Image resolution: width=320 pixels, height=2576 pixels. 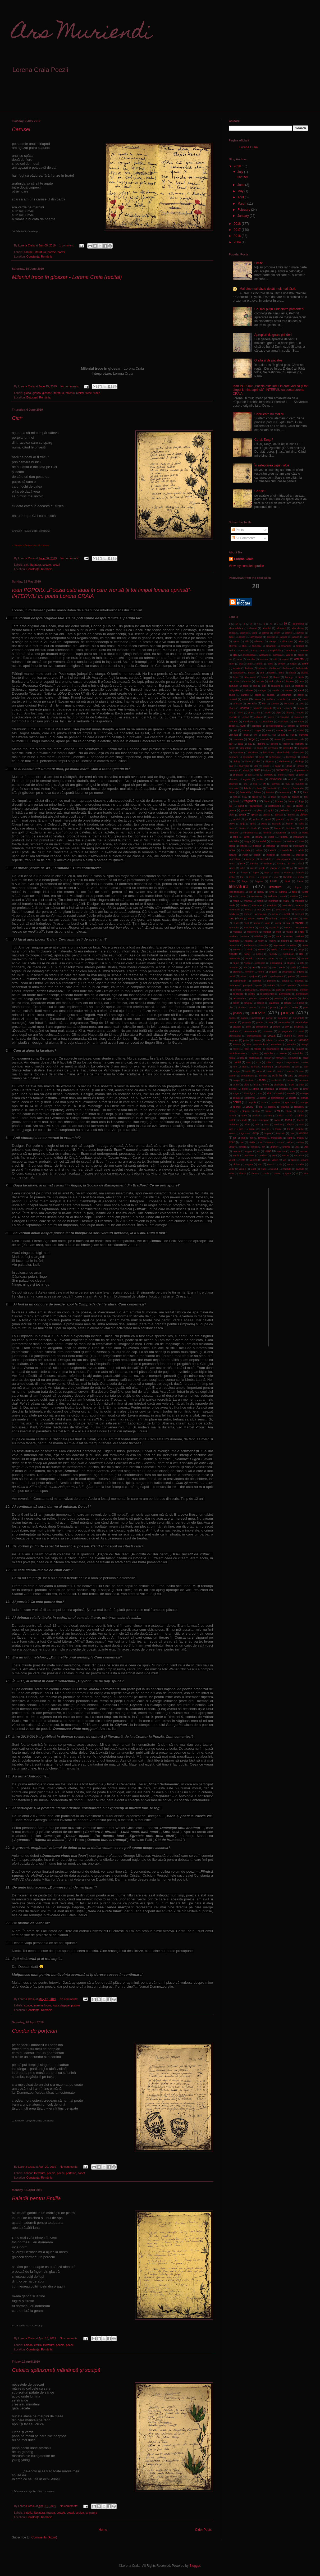 What do you see at coordinates (298, 659) in the screenshot?
I see `astepta` at bounding box center [298, 659].